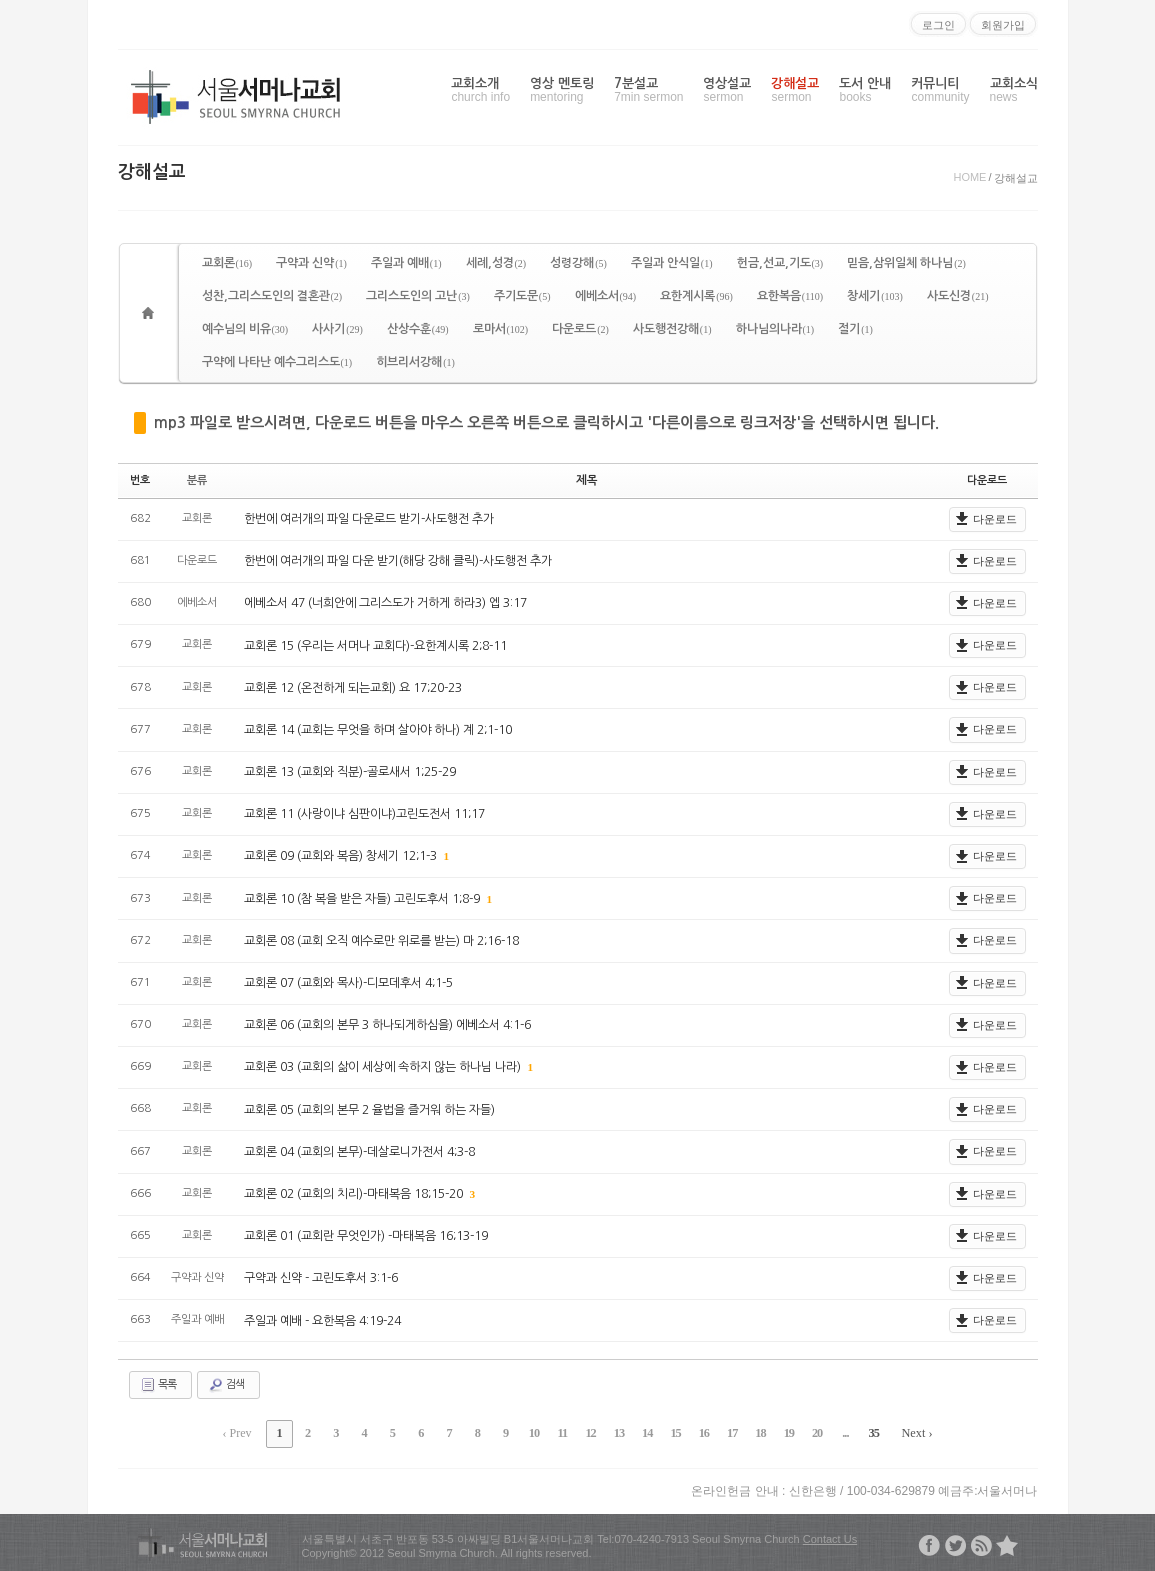 The width and height of the screenshot is (1155, 1571). Describe the element at coordinates (337, 329) in the screenshot. I see `사사기` at that location.